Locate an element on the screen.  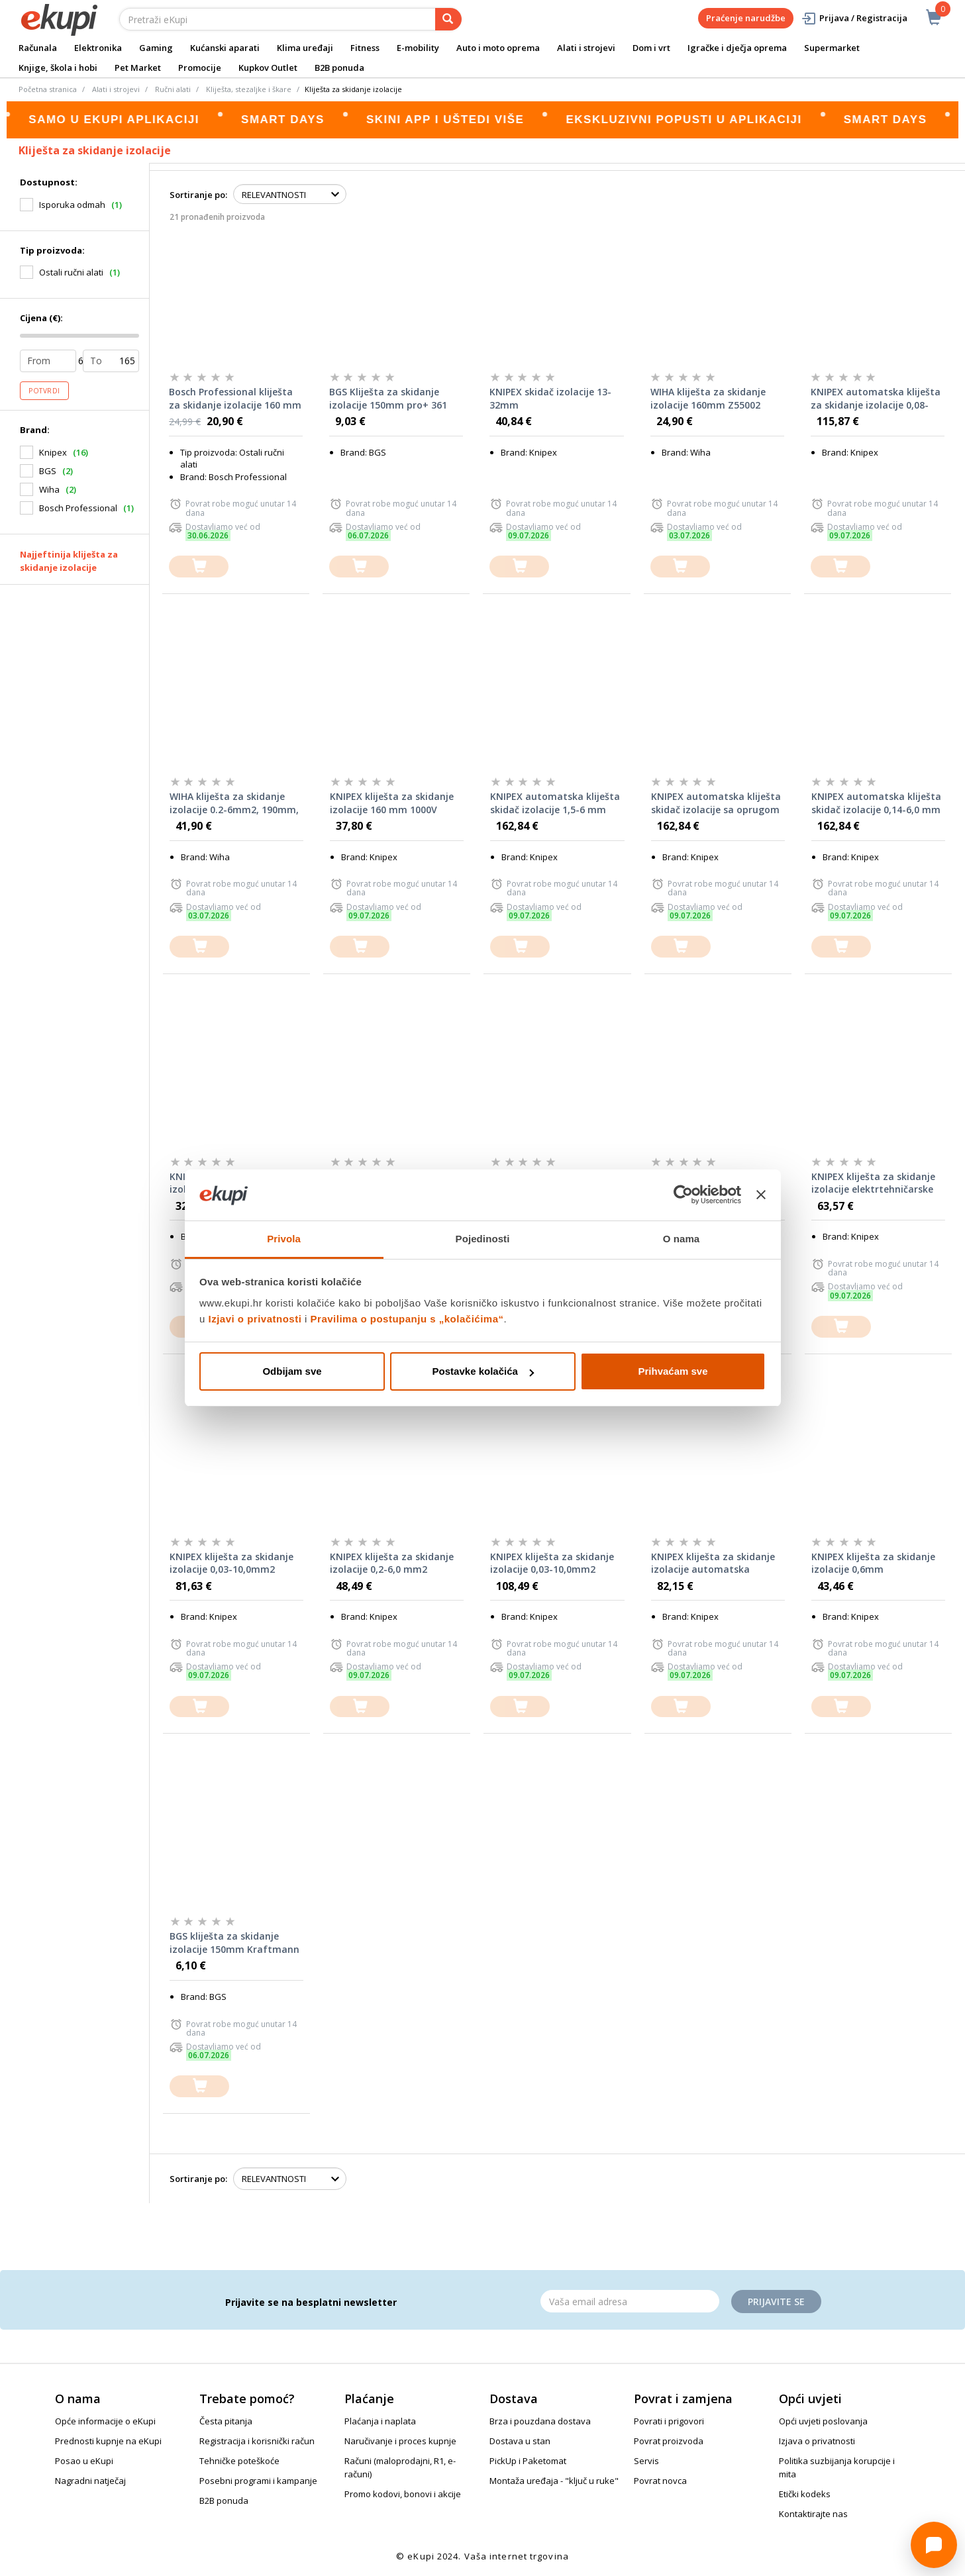
Povrat proizvoda is located at coordinates (668, 2441).